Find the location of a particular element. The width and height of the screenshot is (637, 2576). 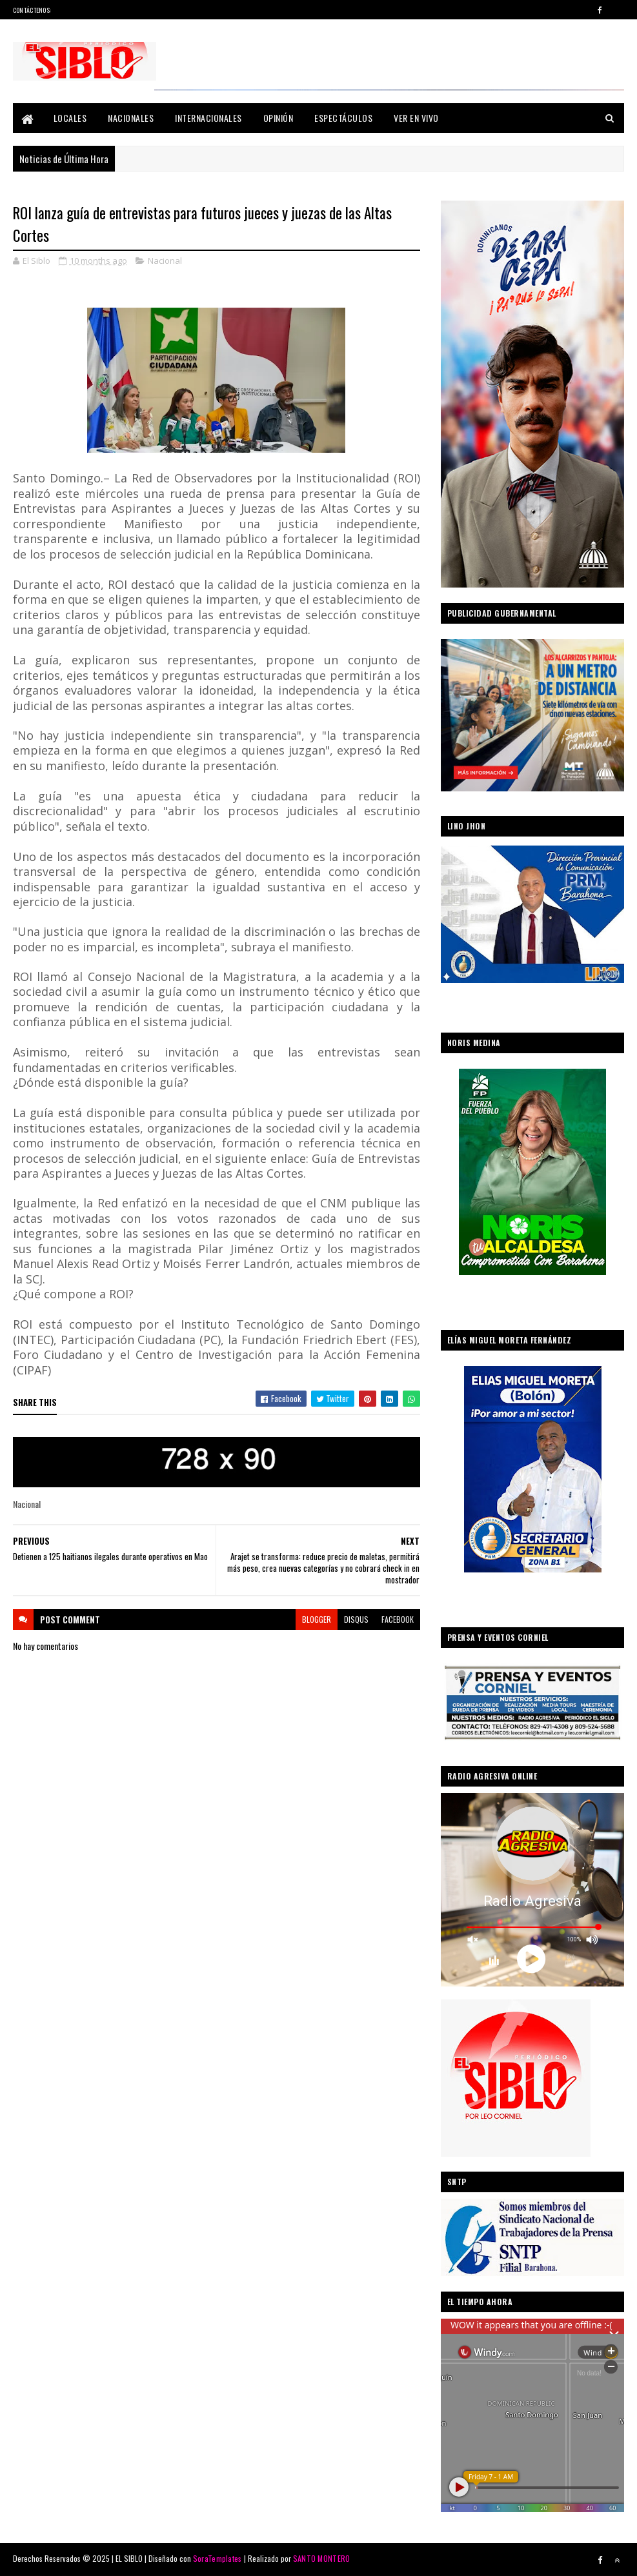

facebook is located at coordinates (397, 1619).